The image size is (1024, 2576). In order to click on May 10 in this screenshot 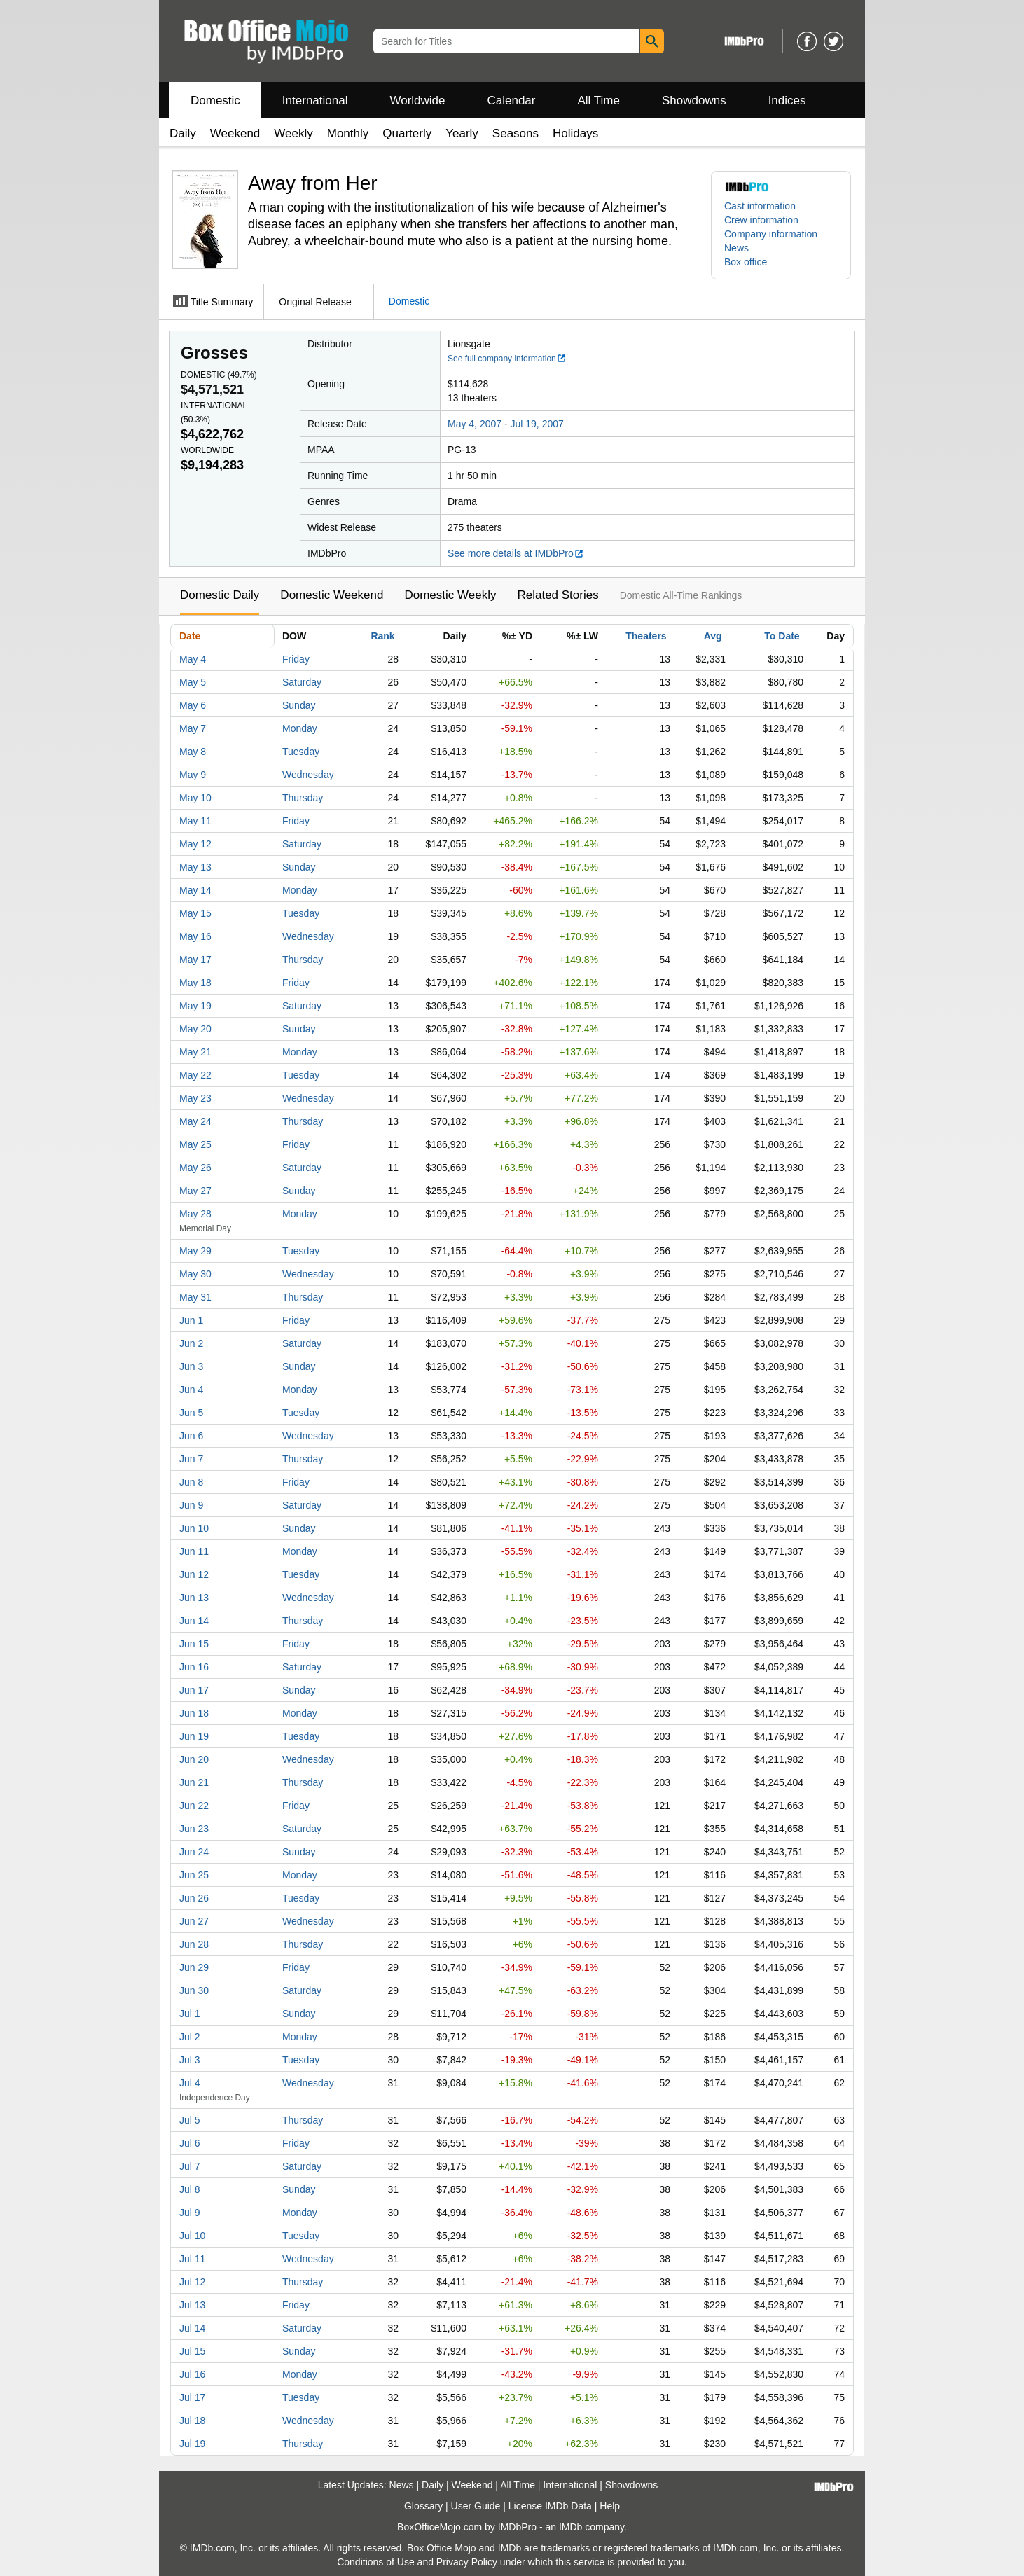, I will do `click(195, 797)`.